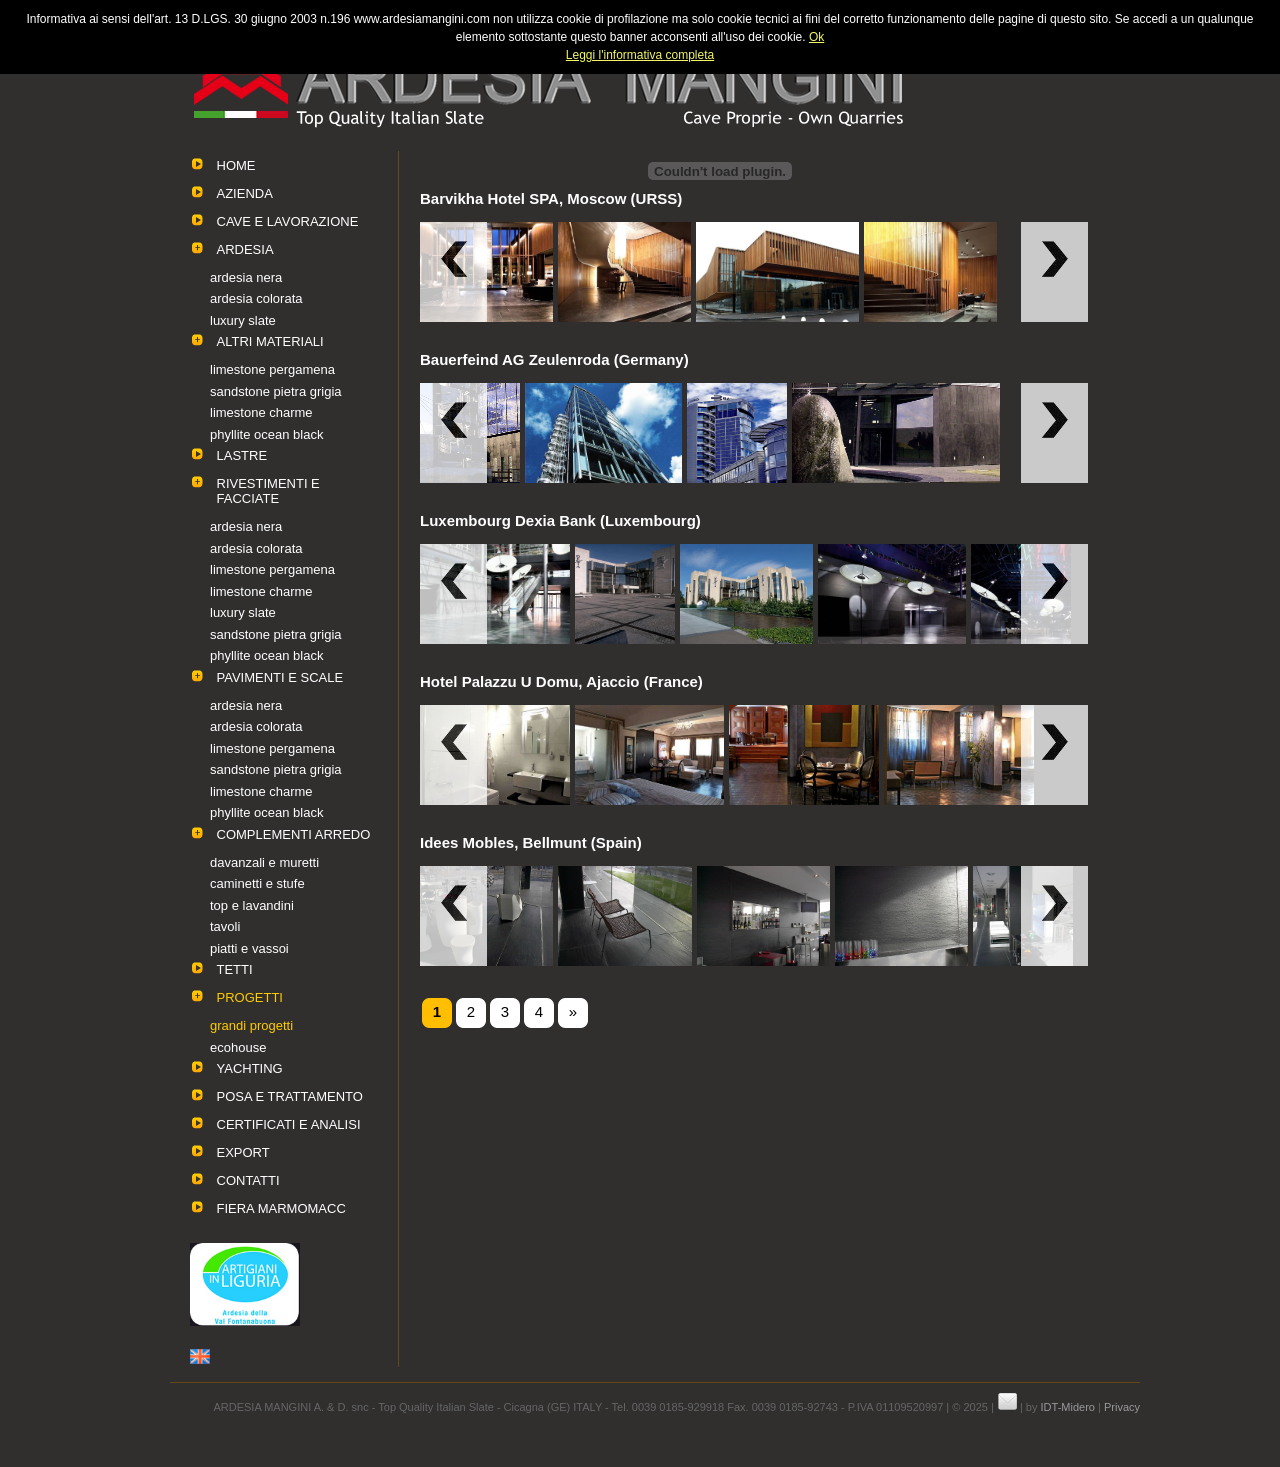  Describe the element at coordinates (236, 165) in the screenshot. I see `HOME` at that location.